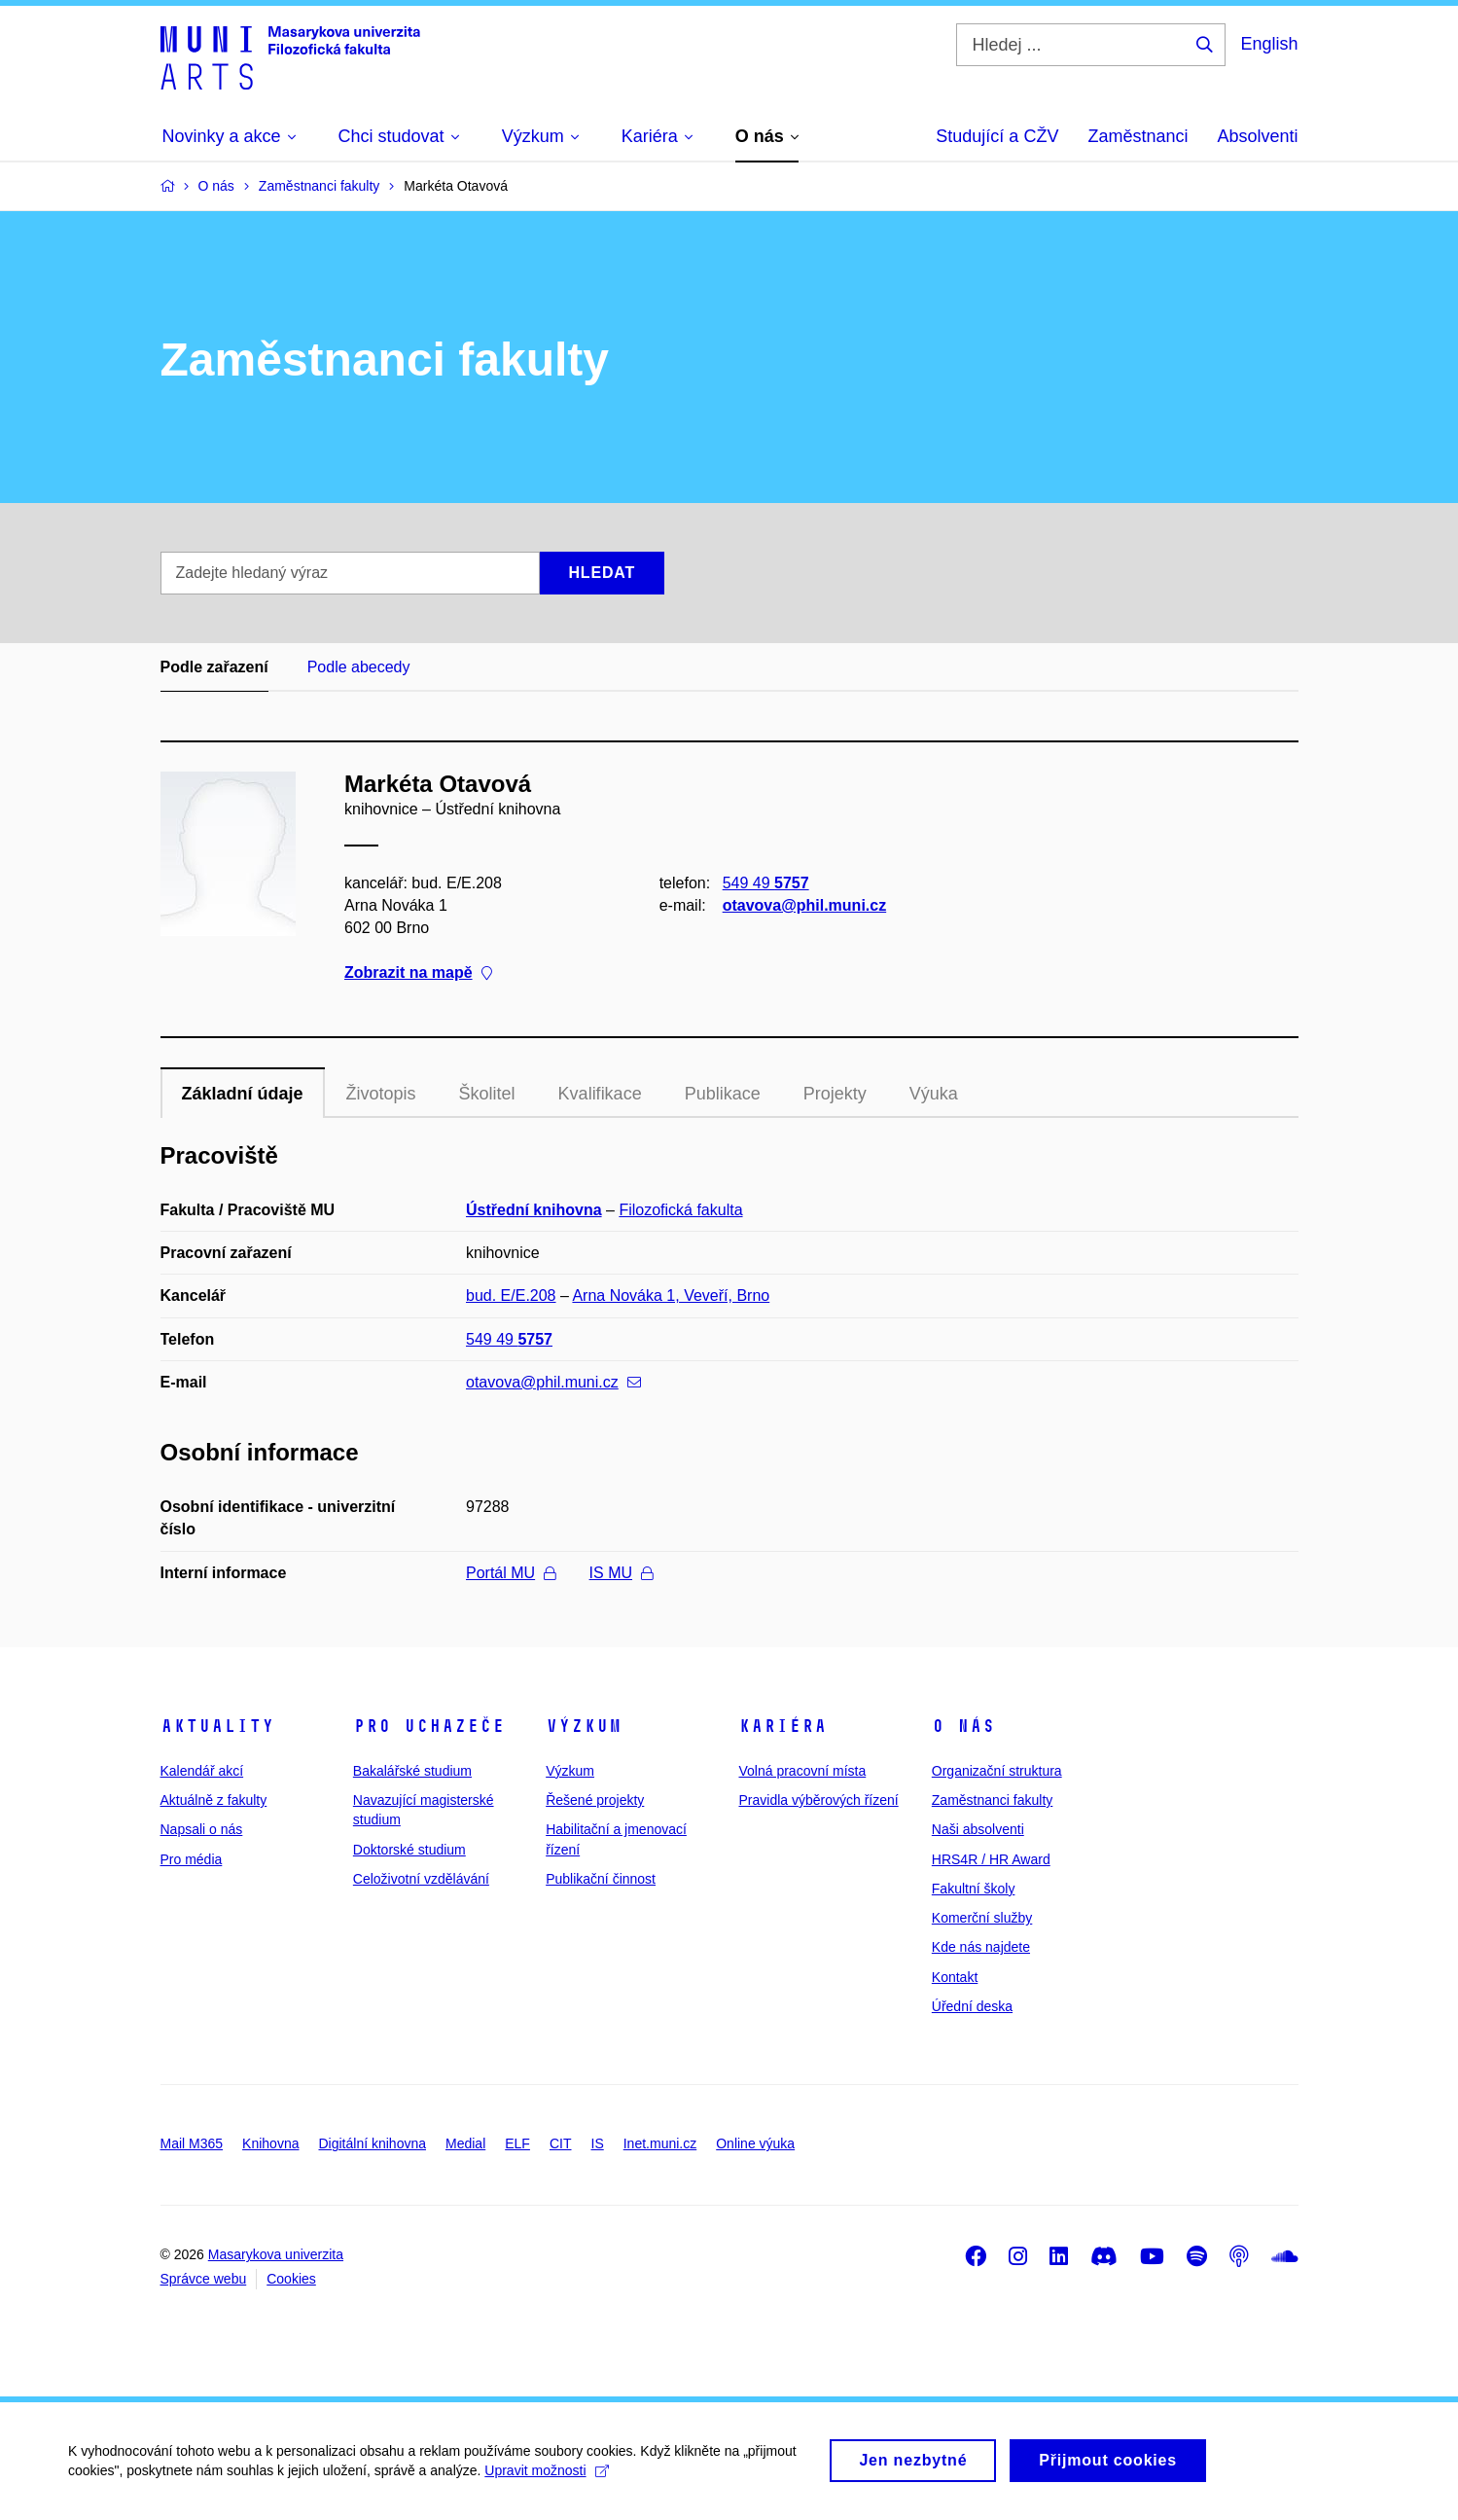 This screenshot has width=1458, height=2520. What do you see at coordinates (723, 1093) in the screenshot?
I see `Publikace` at bounding box center [723, 1093].